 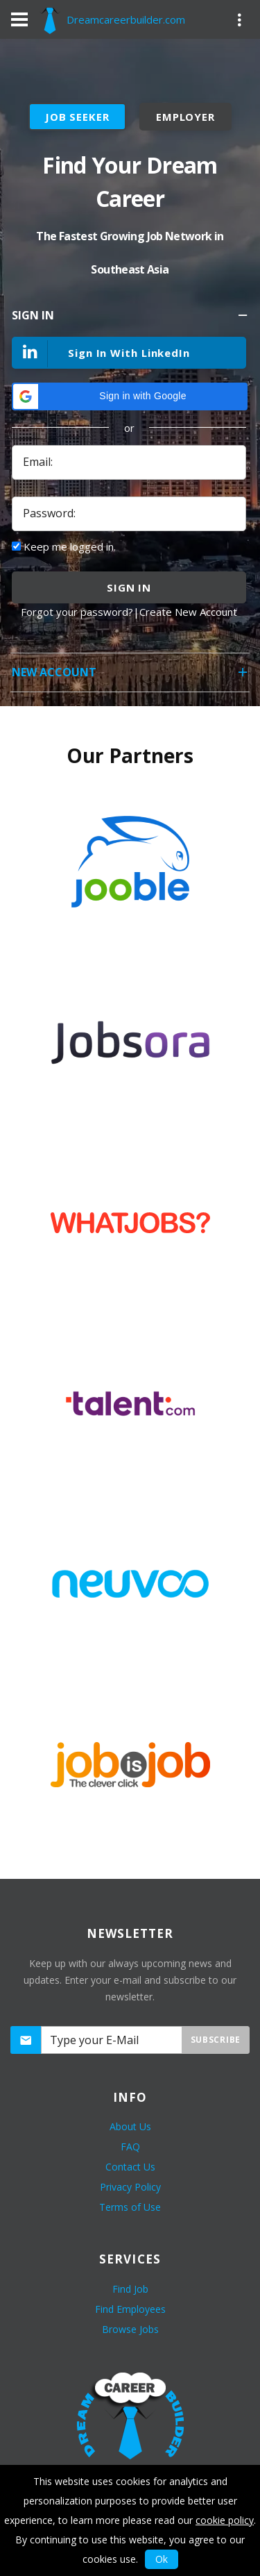 What do you see at coordinates (225, 2520) in the screenshot?
I see `cookie policy` at bounding box center [225, 2520].